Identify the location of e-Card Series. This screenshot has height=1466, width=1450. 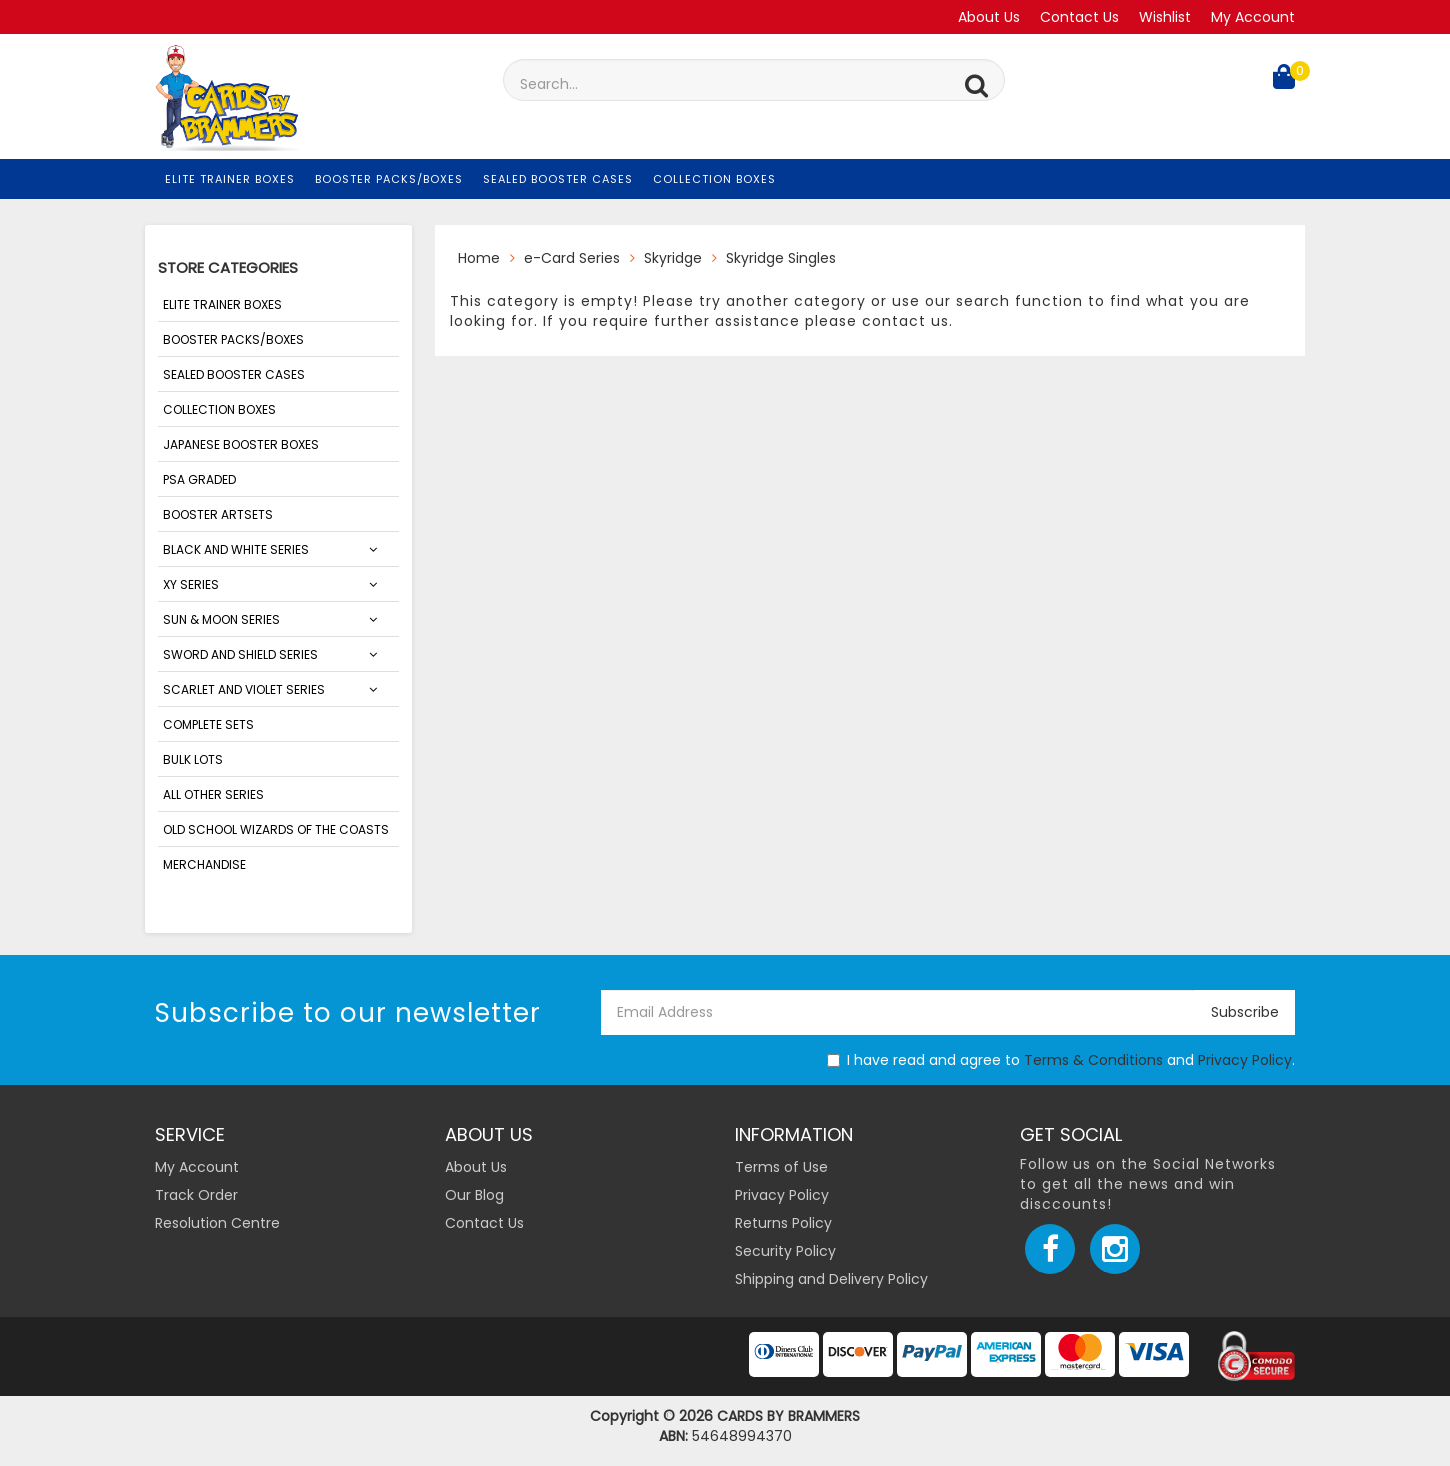
(572, 258).